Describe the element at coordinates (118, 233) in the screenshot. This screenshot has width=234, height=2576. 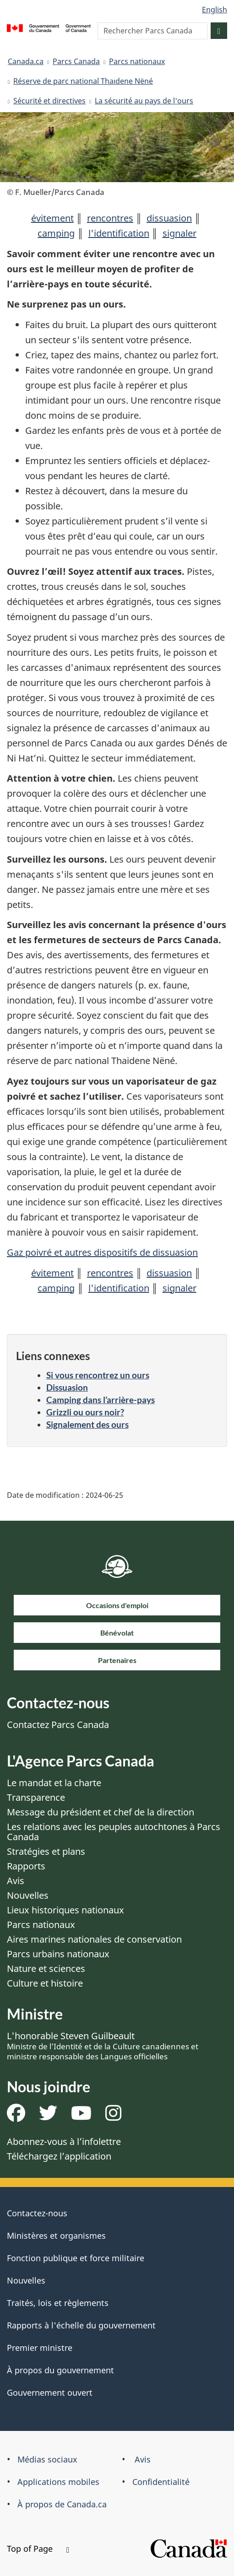
I see `l'identification` at that location.